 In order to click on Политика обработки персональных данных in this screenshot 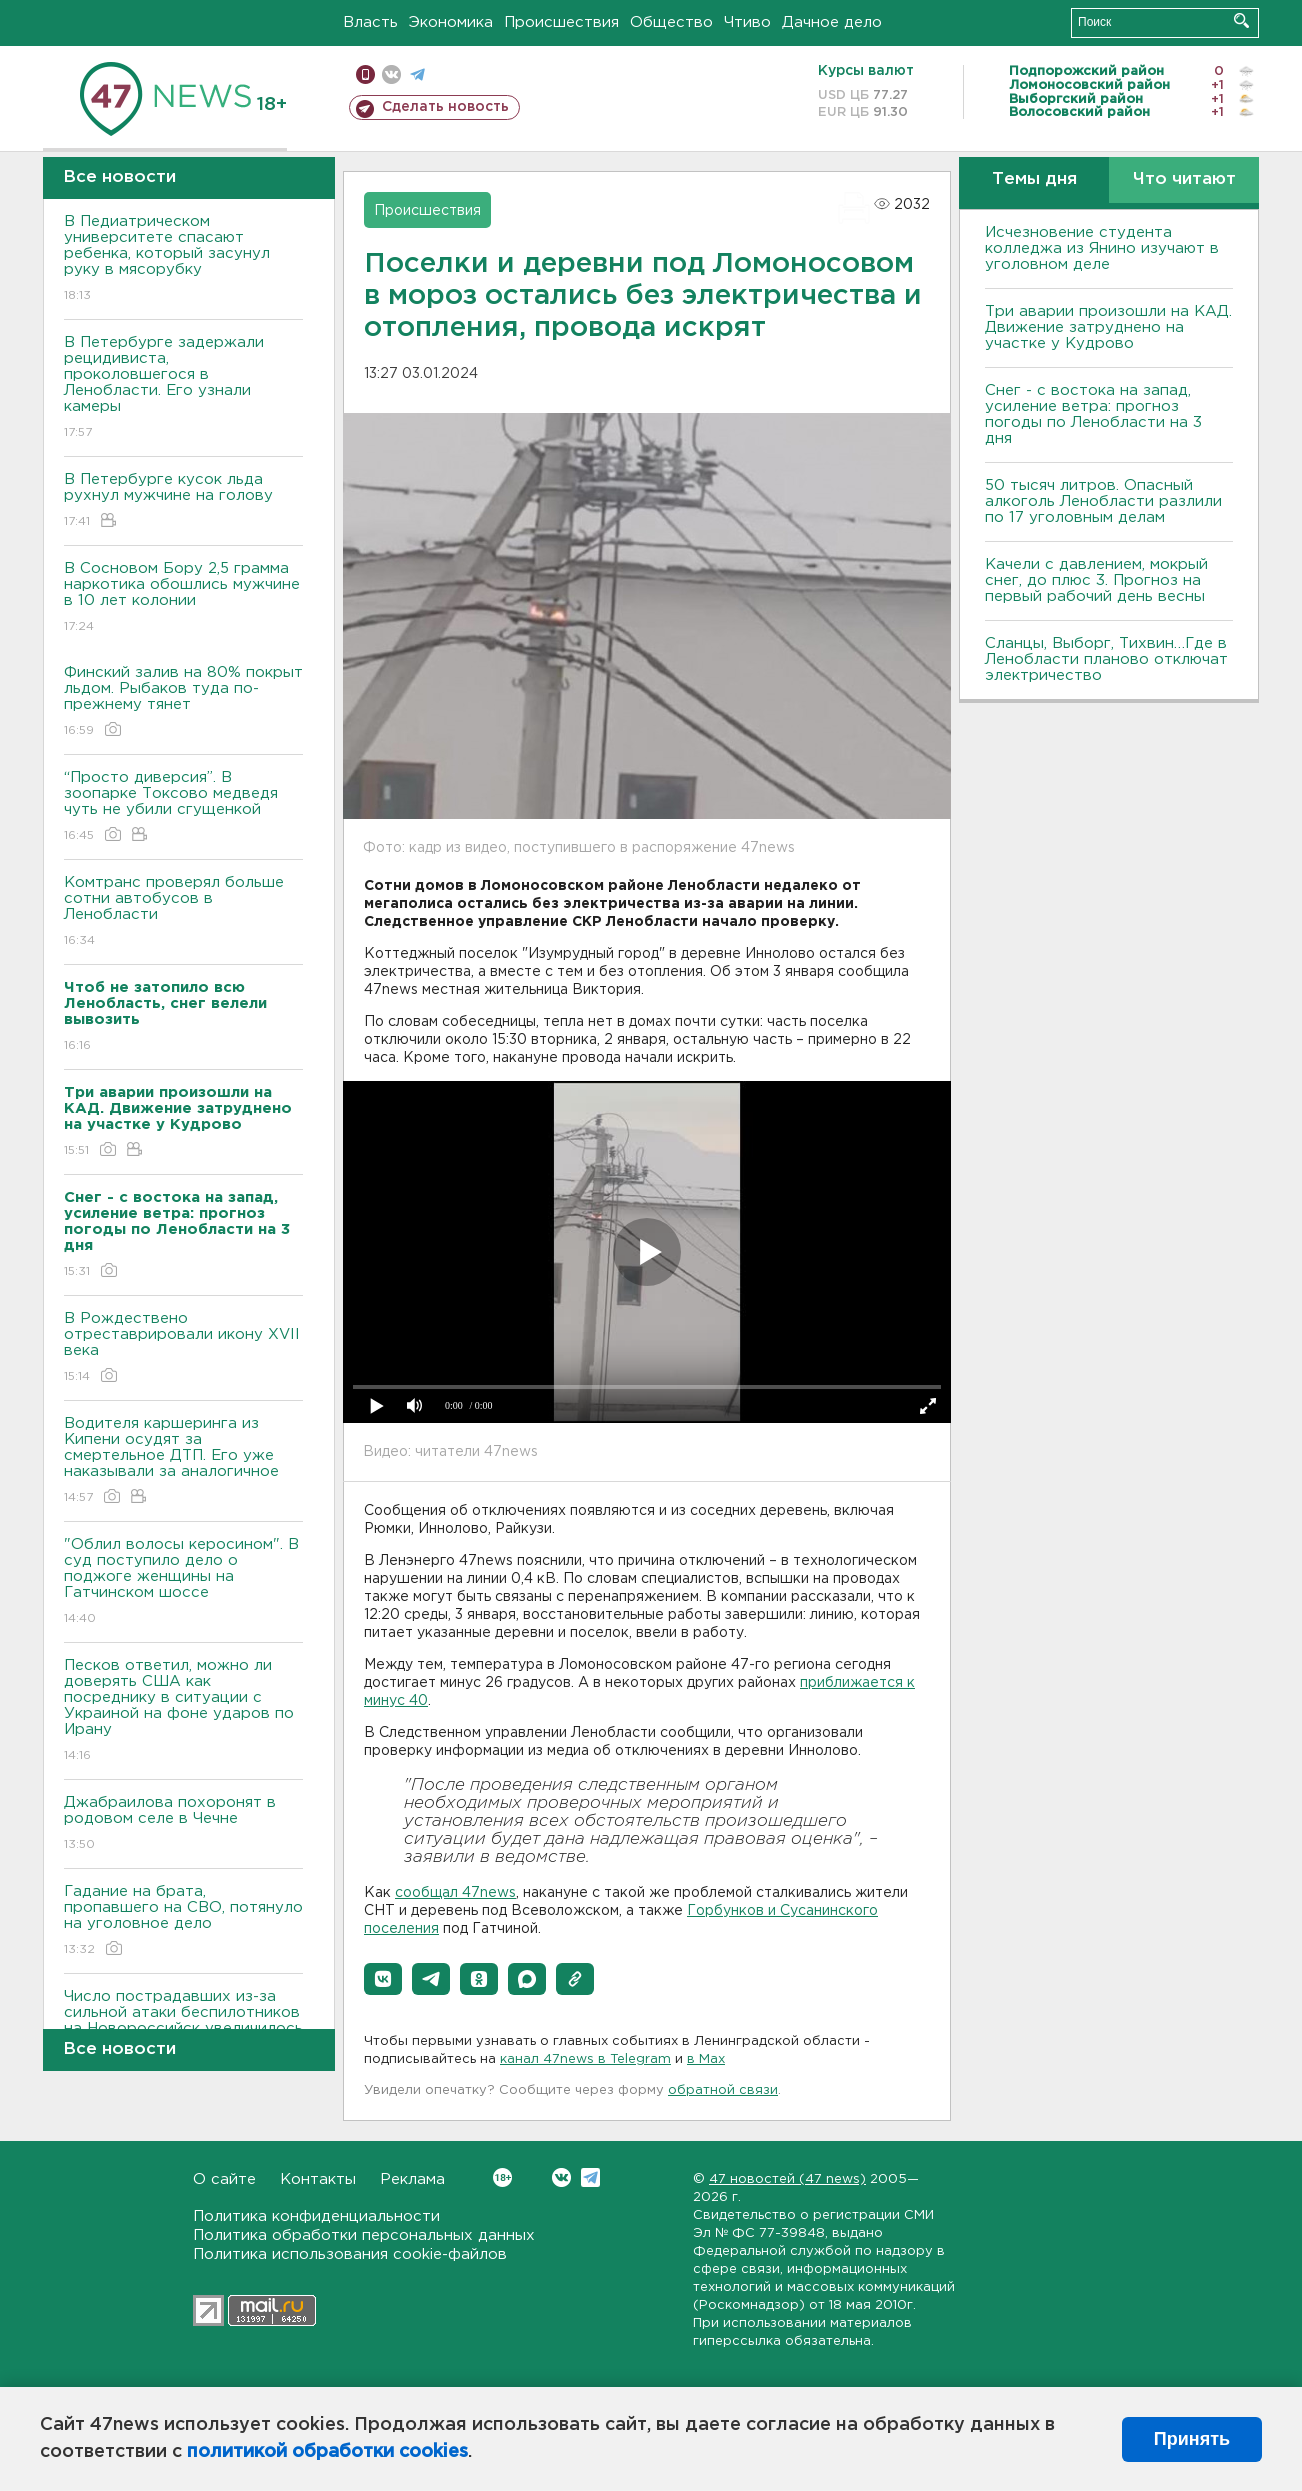, I will do `click(364, 2235)`.